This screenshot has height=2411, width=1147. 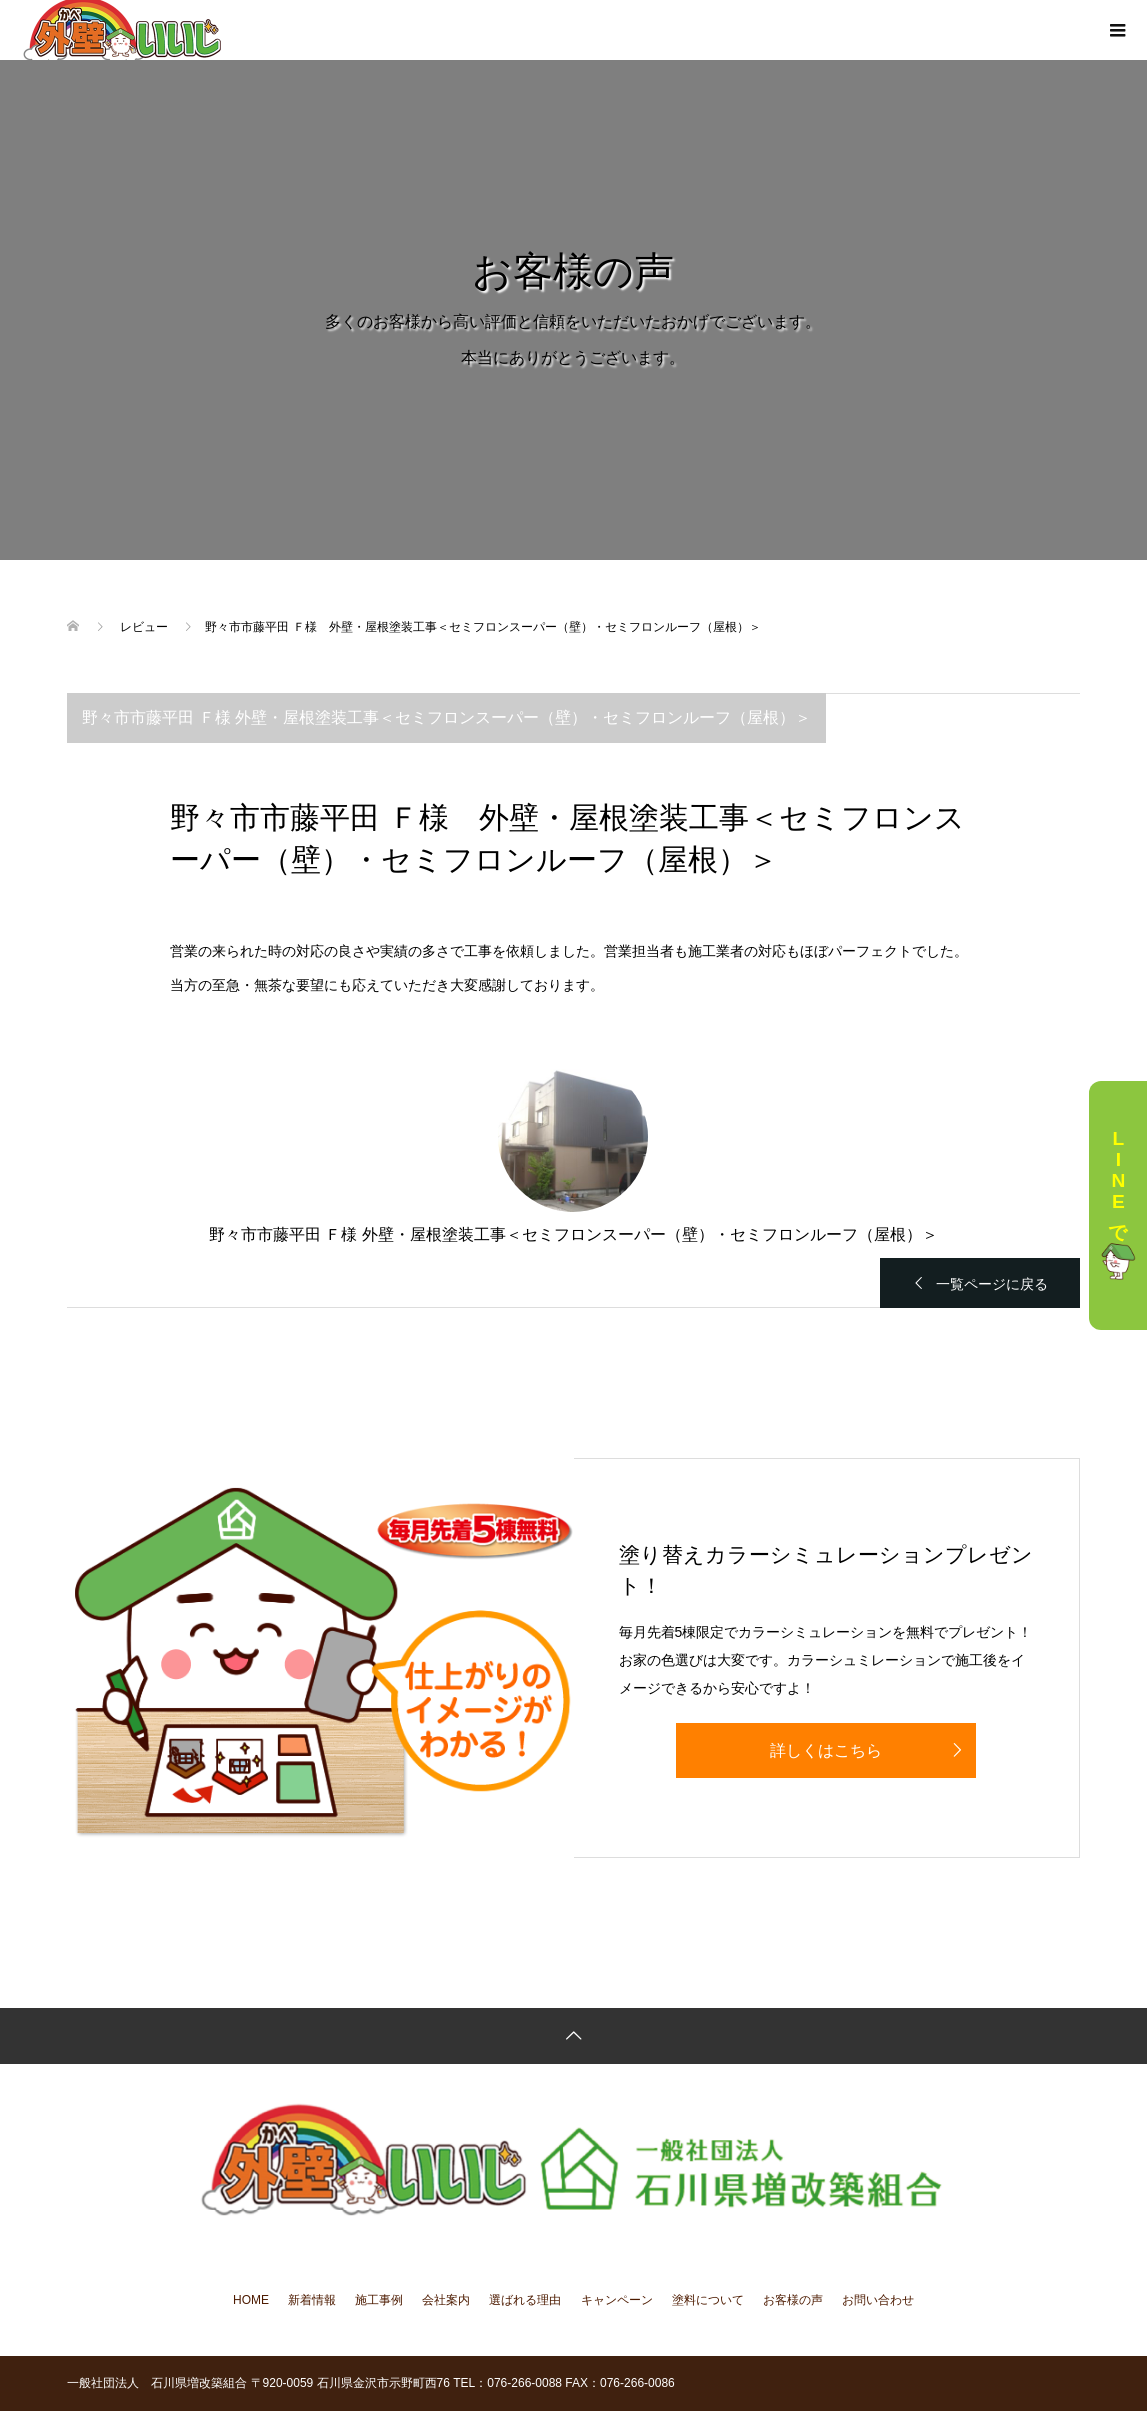 What do you see at coordinates (312, 2300) in the screenshot?
I see `新着情報` at bounding box center [312, 2300].